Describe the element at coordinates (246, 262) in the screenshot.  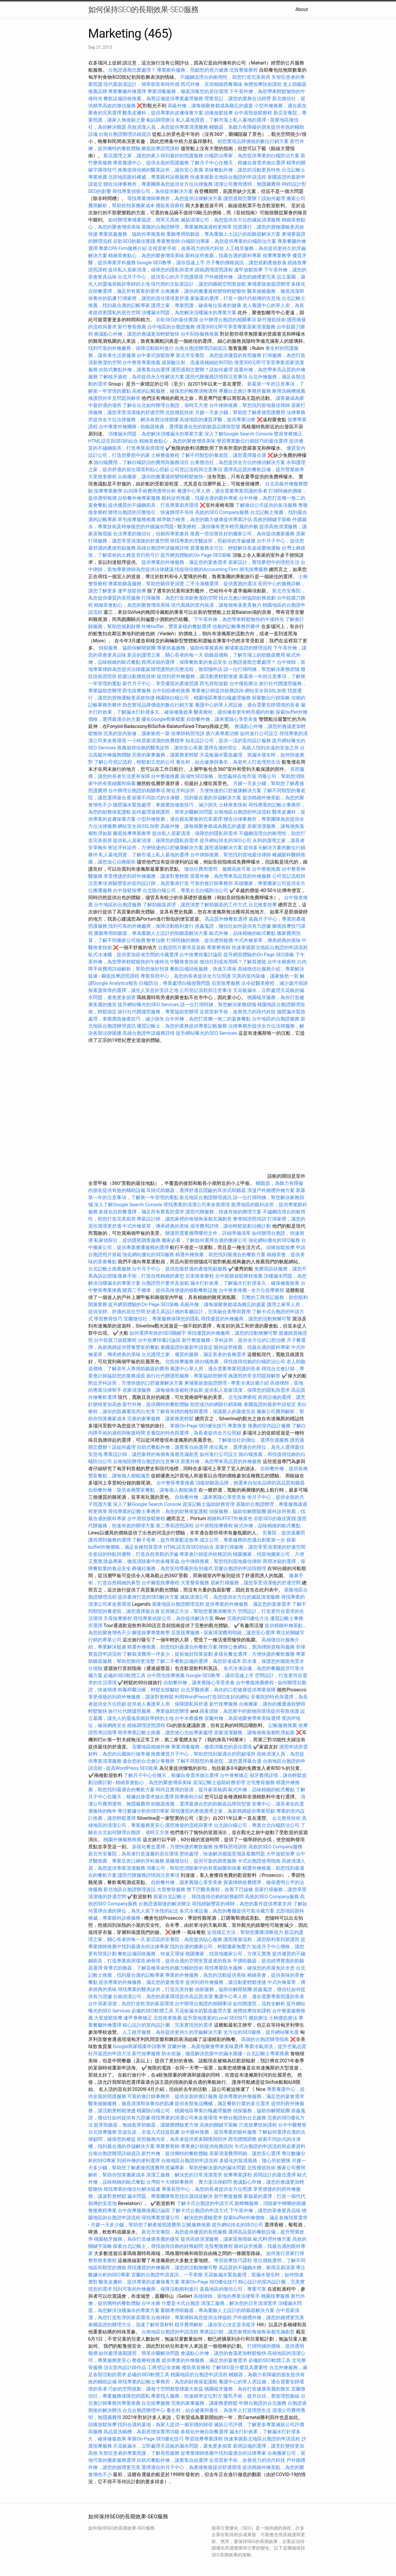
I see `月子餐的價格資訊，讓您規劃產後飲食` at that location.